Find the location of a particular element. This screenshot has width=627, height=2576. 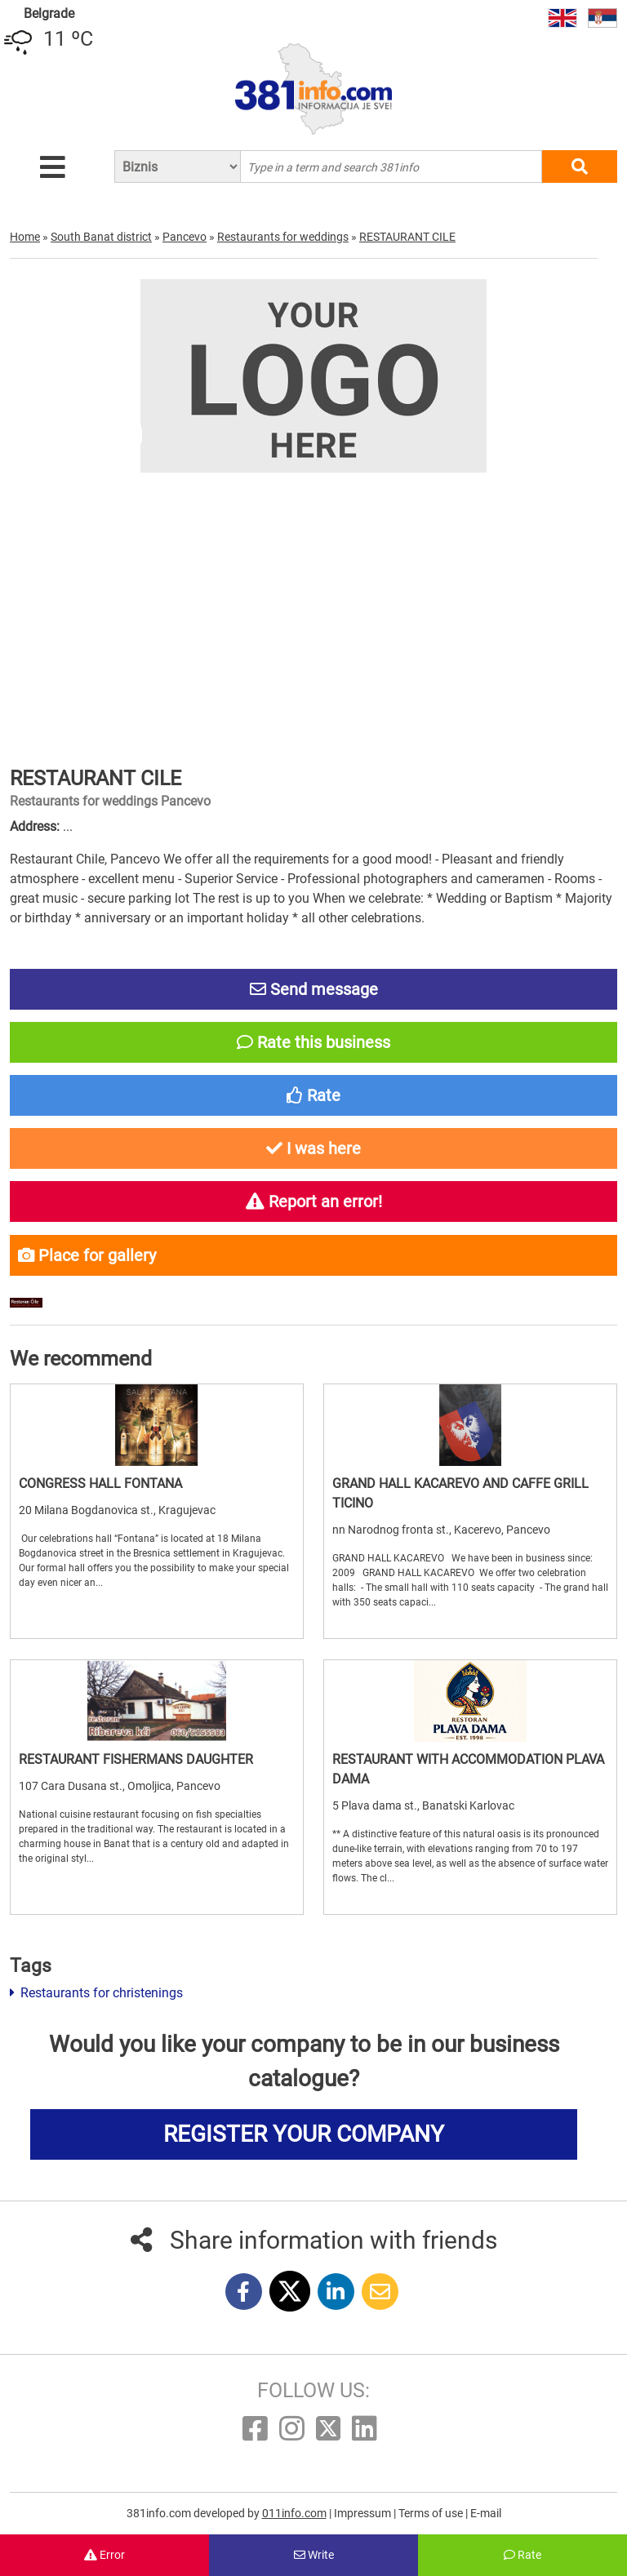

Terms of use is located at coordinates (431, 2513).